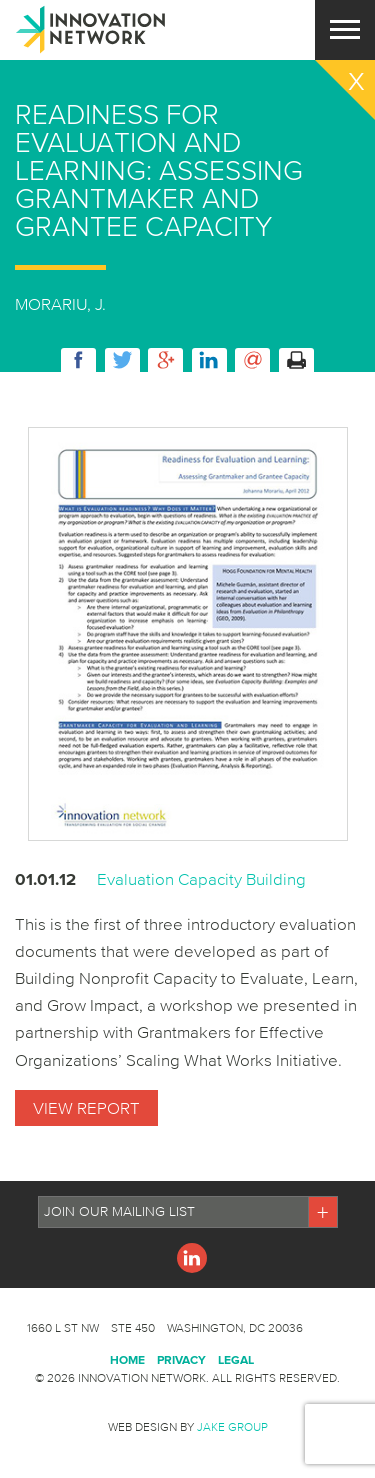  I want to click on Jake Group, so click(232, 1426).